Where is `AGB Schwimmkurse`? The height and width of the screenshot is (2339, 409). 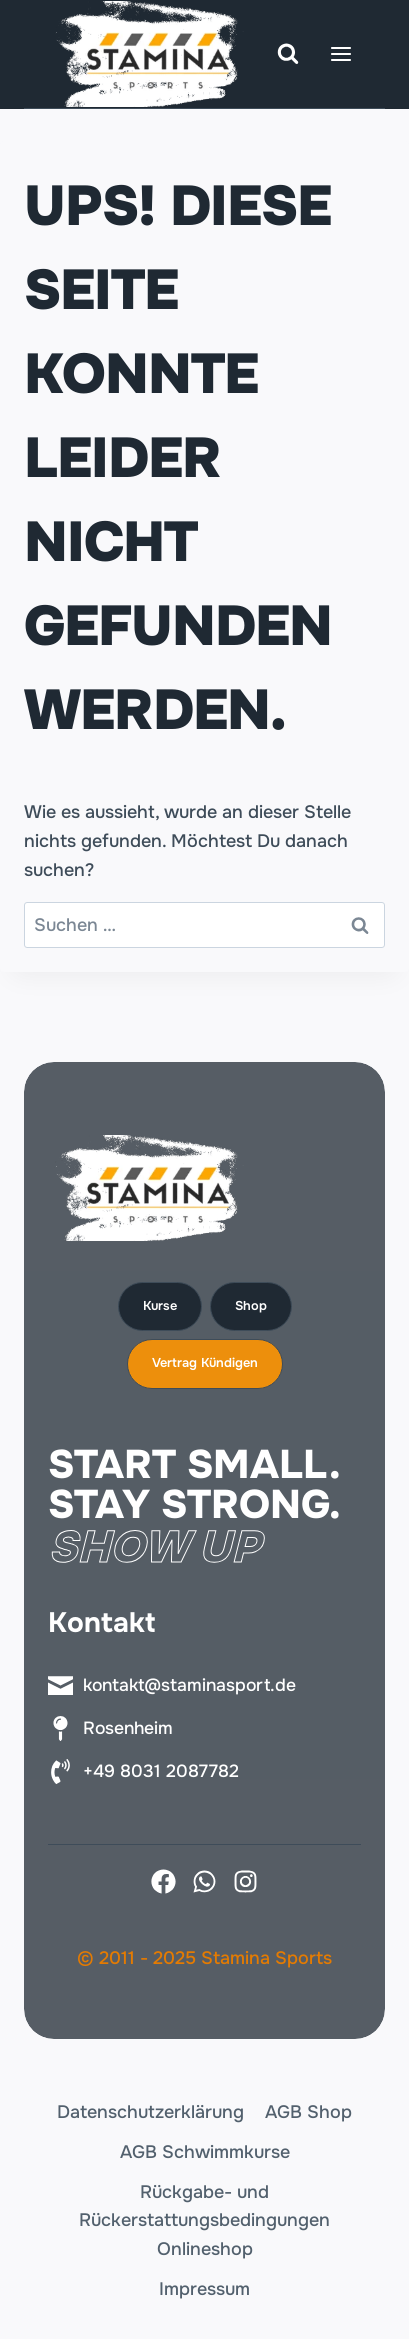
AGB Schwimmkurse is located at coordinates (205, 2152).